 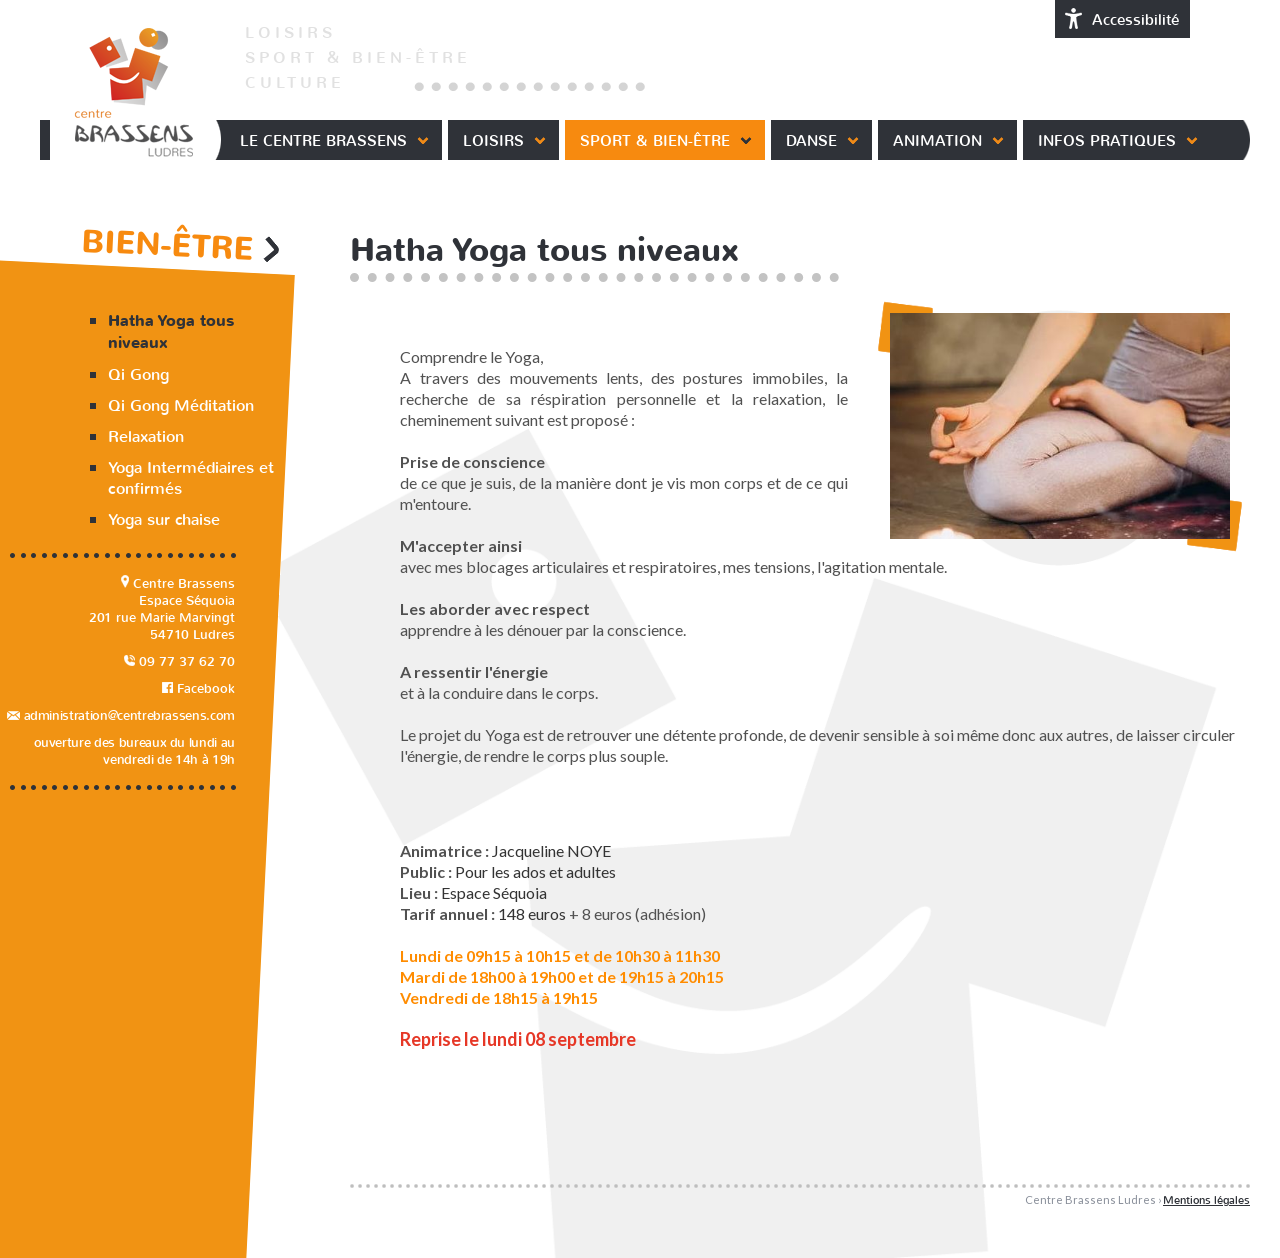 What do you see at coordinates (198, 688) in the screenshot?
I see `Facebook` at bounding box center [198, 688].